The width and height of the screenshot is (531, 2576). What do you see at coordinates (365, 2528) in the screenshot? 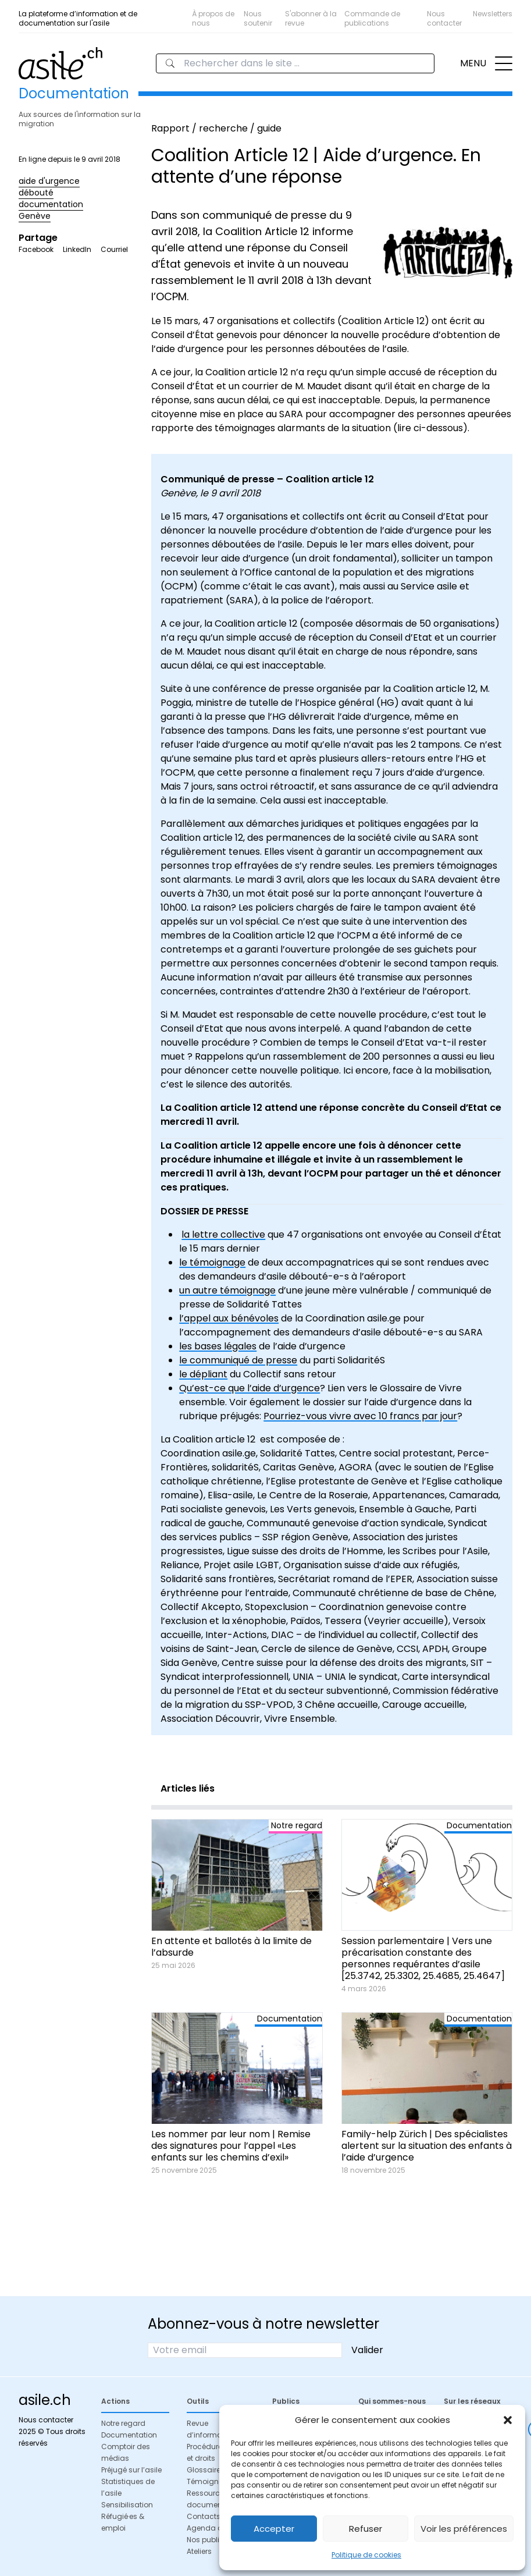
I see `Refuser` at bounding box center [365, 2528].